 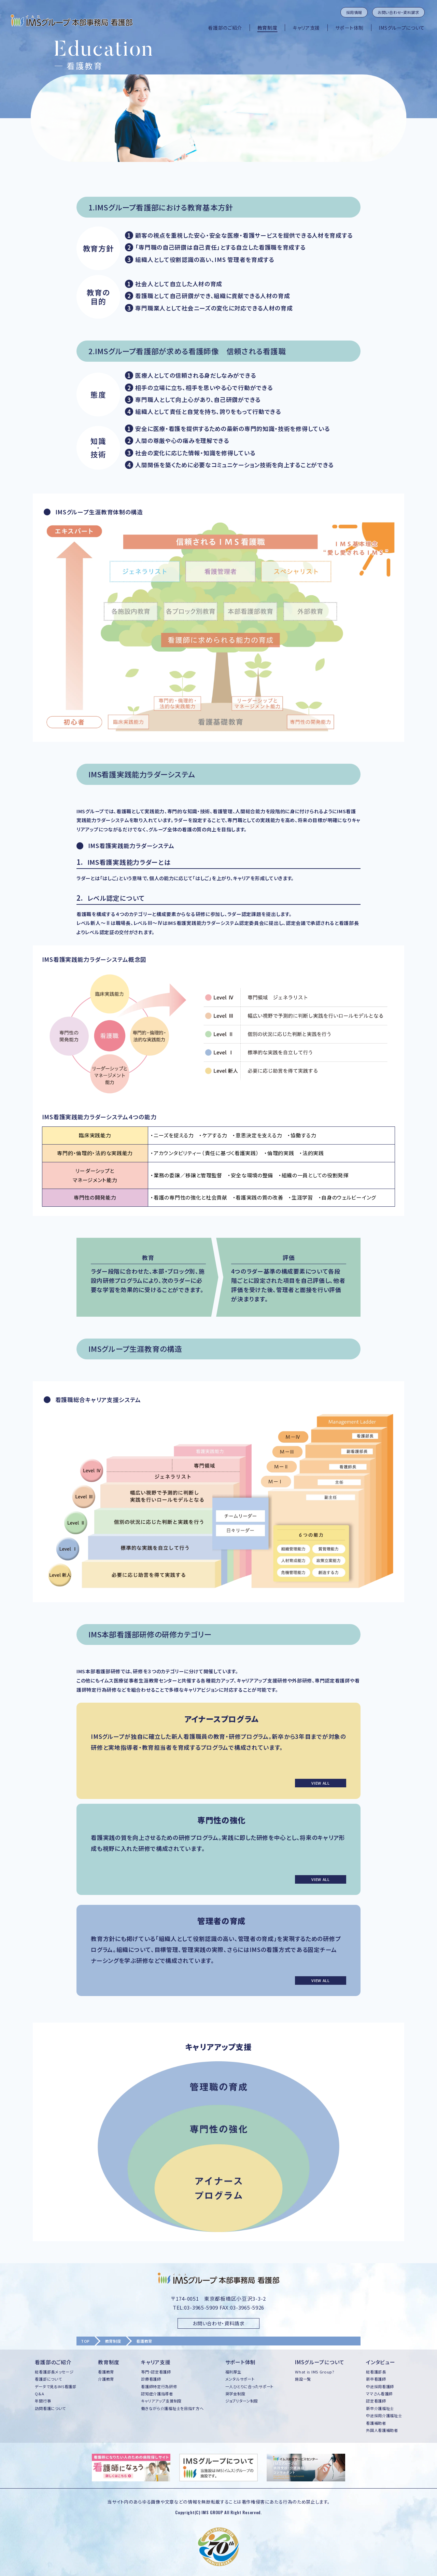 I want to click on TOP, so click(x=85, y=2341).